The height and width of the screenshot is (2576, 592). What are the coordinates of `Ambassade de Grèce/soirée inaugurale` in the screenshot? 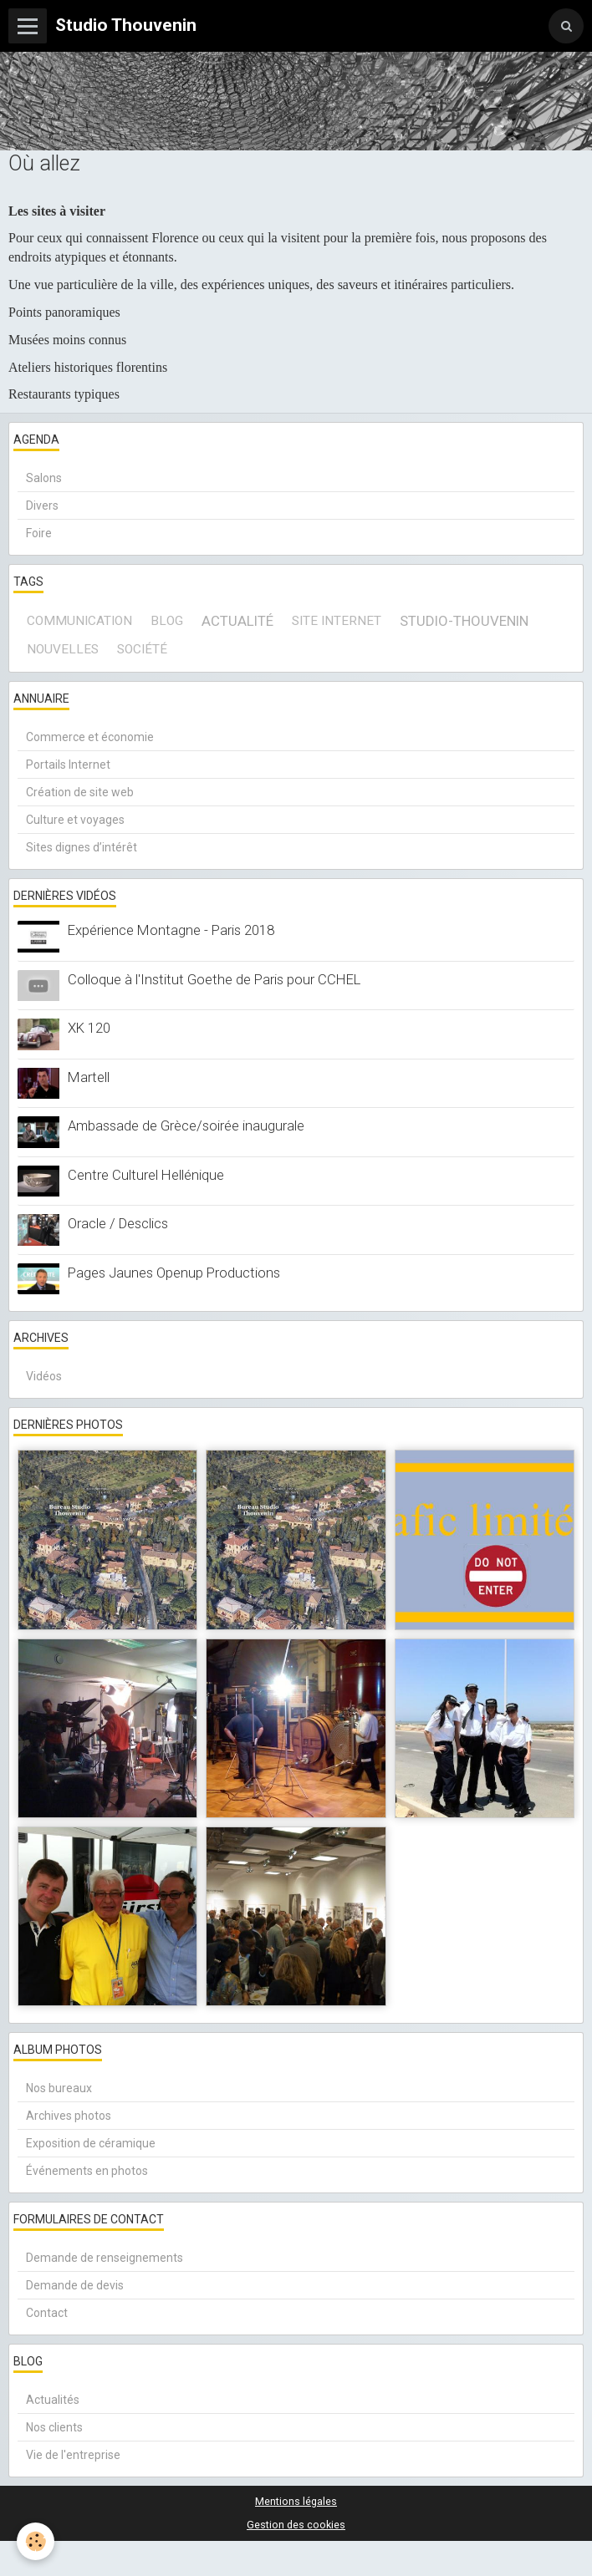 It's located at (186, 1125).